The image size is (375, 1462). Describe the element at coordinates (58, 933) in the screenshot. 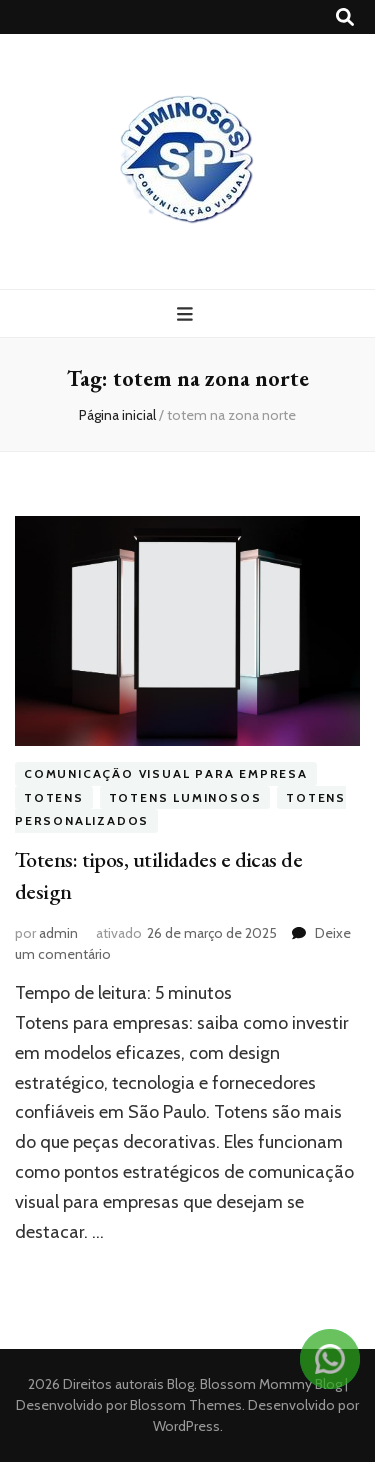

I see `admin` at that location.